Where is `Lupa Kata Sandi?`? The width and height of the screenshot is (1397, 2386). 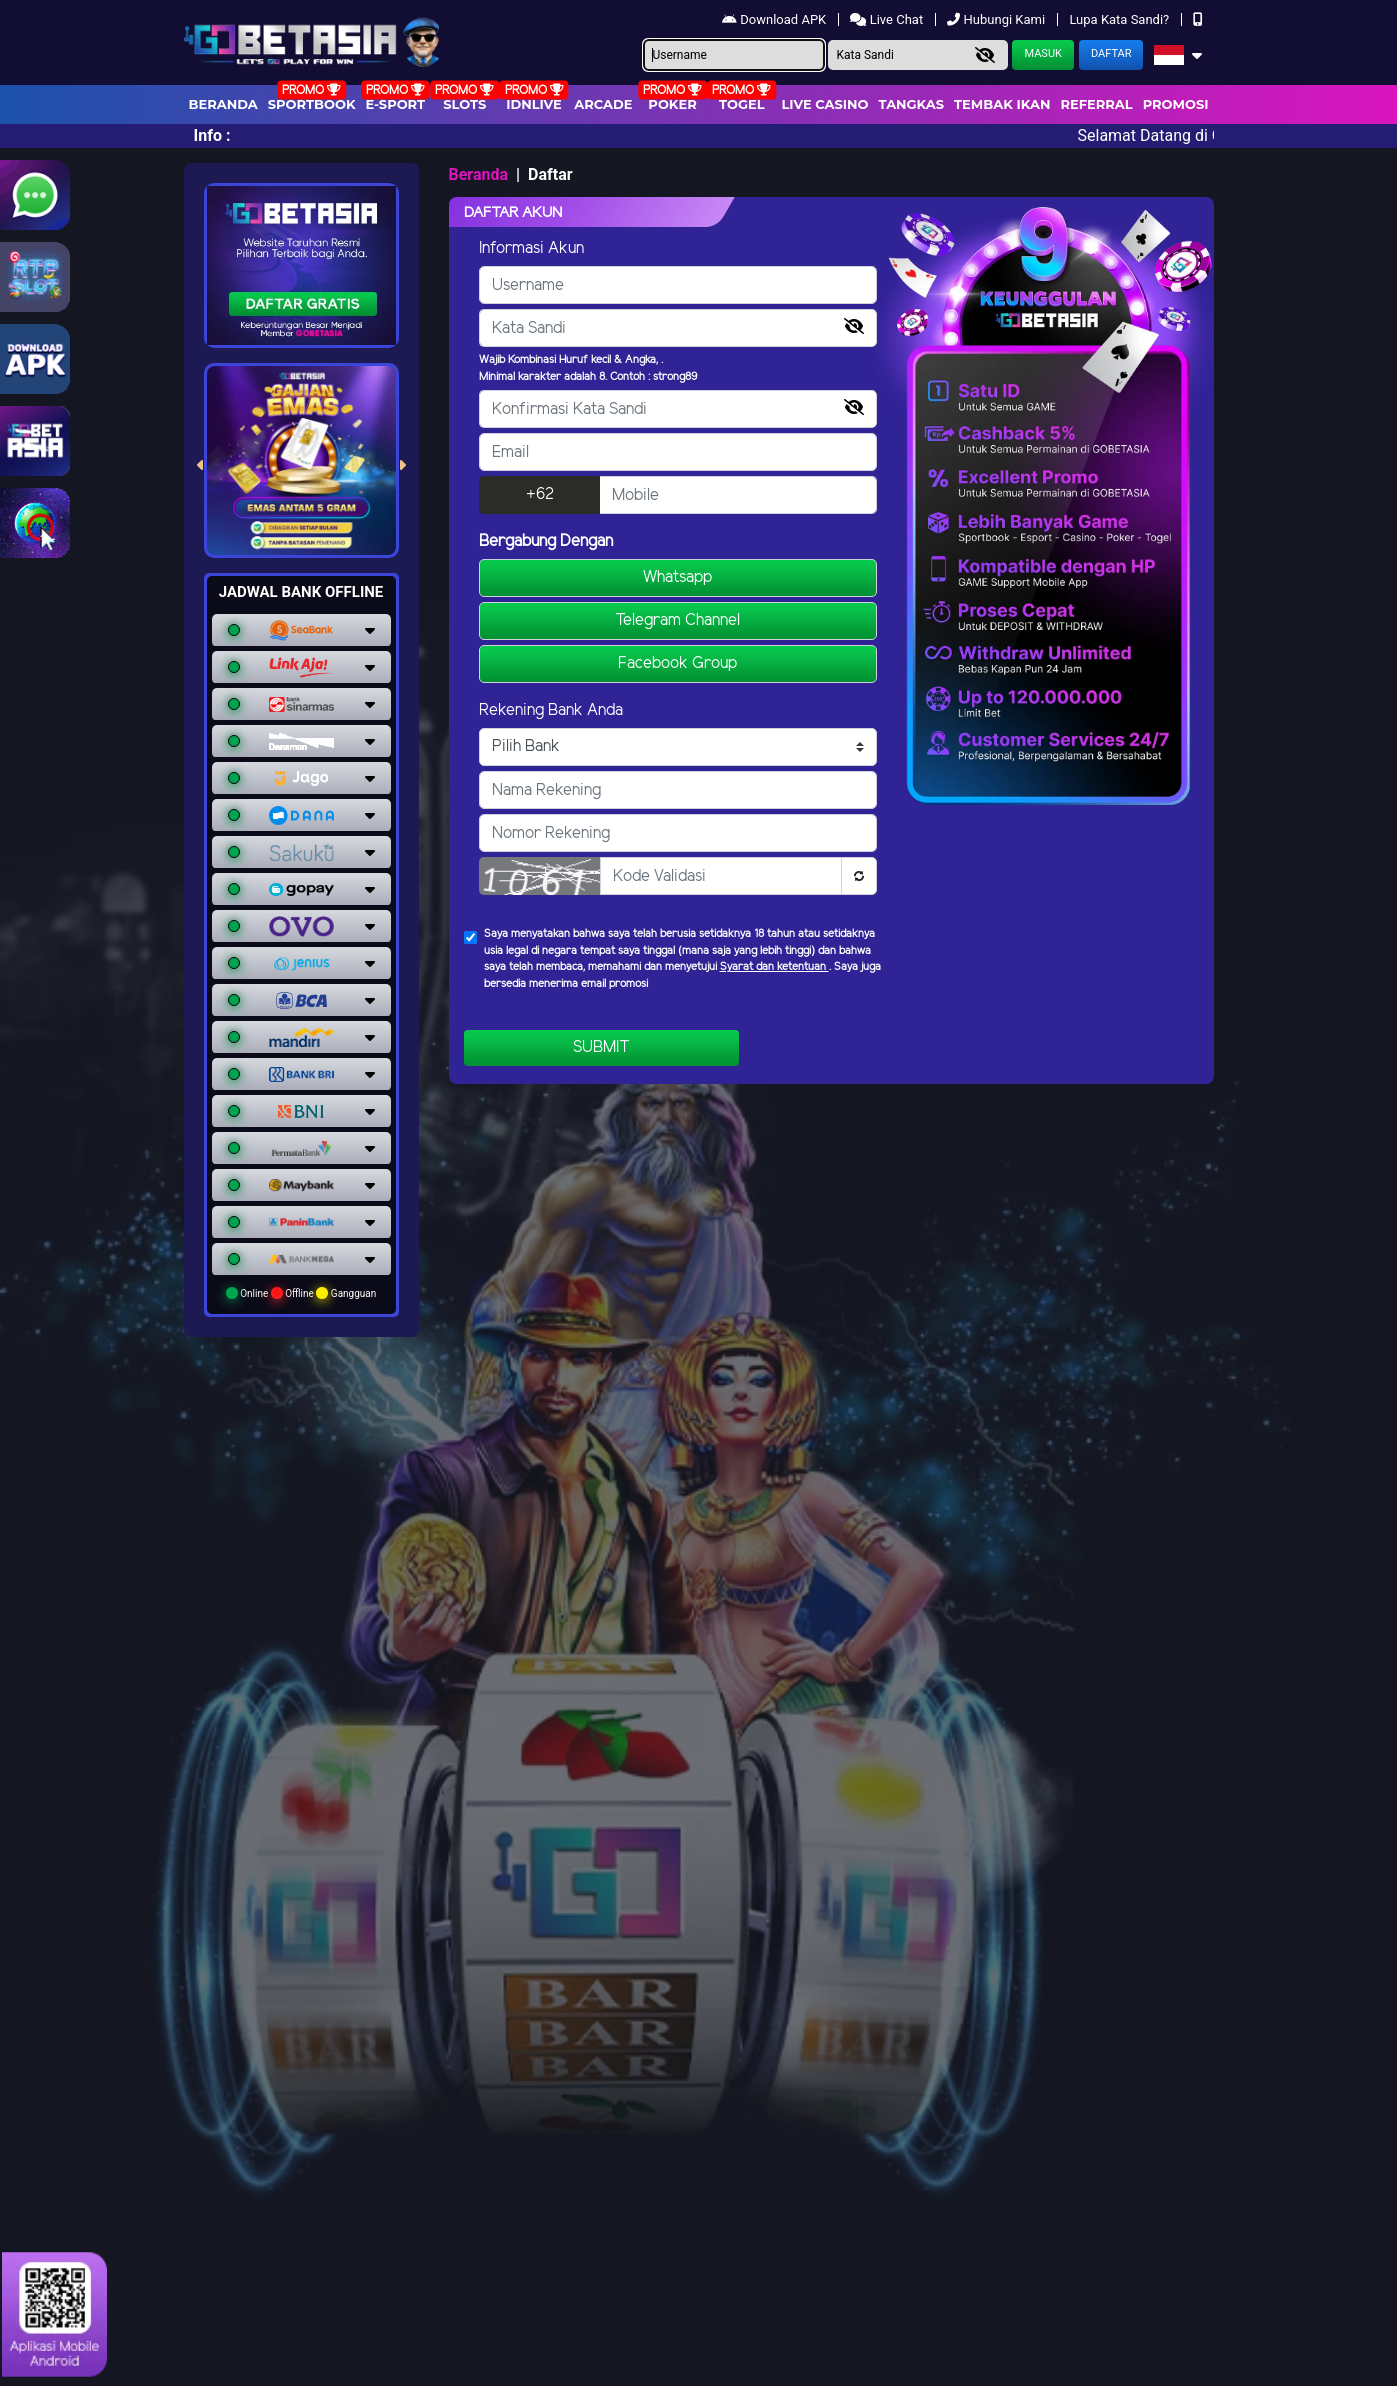
Lupa Kata Sandi? is located at coordinates (1120, 19).